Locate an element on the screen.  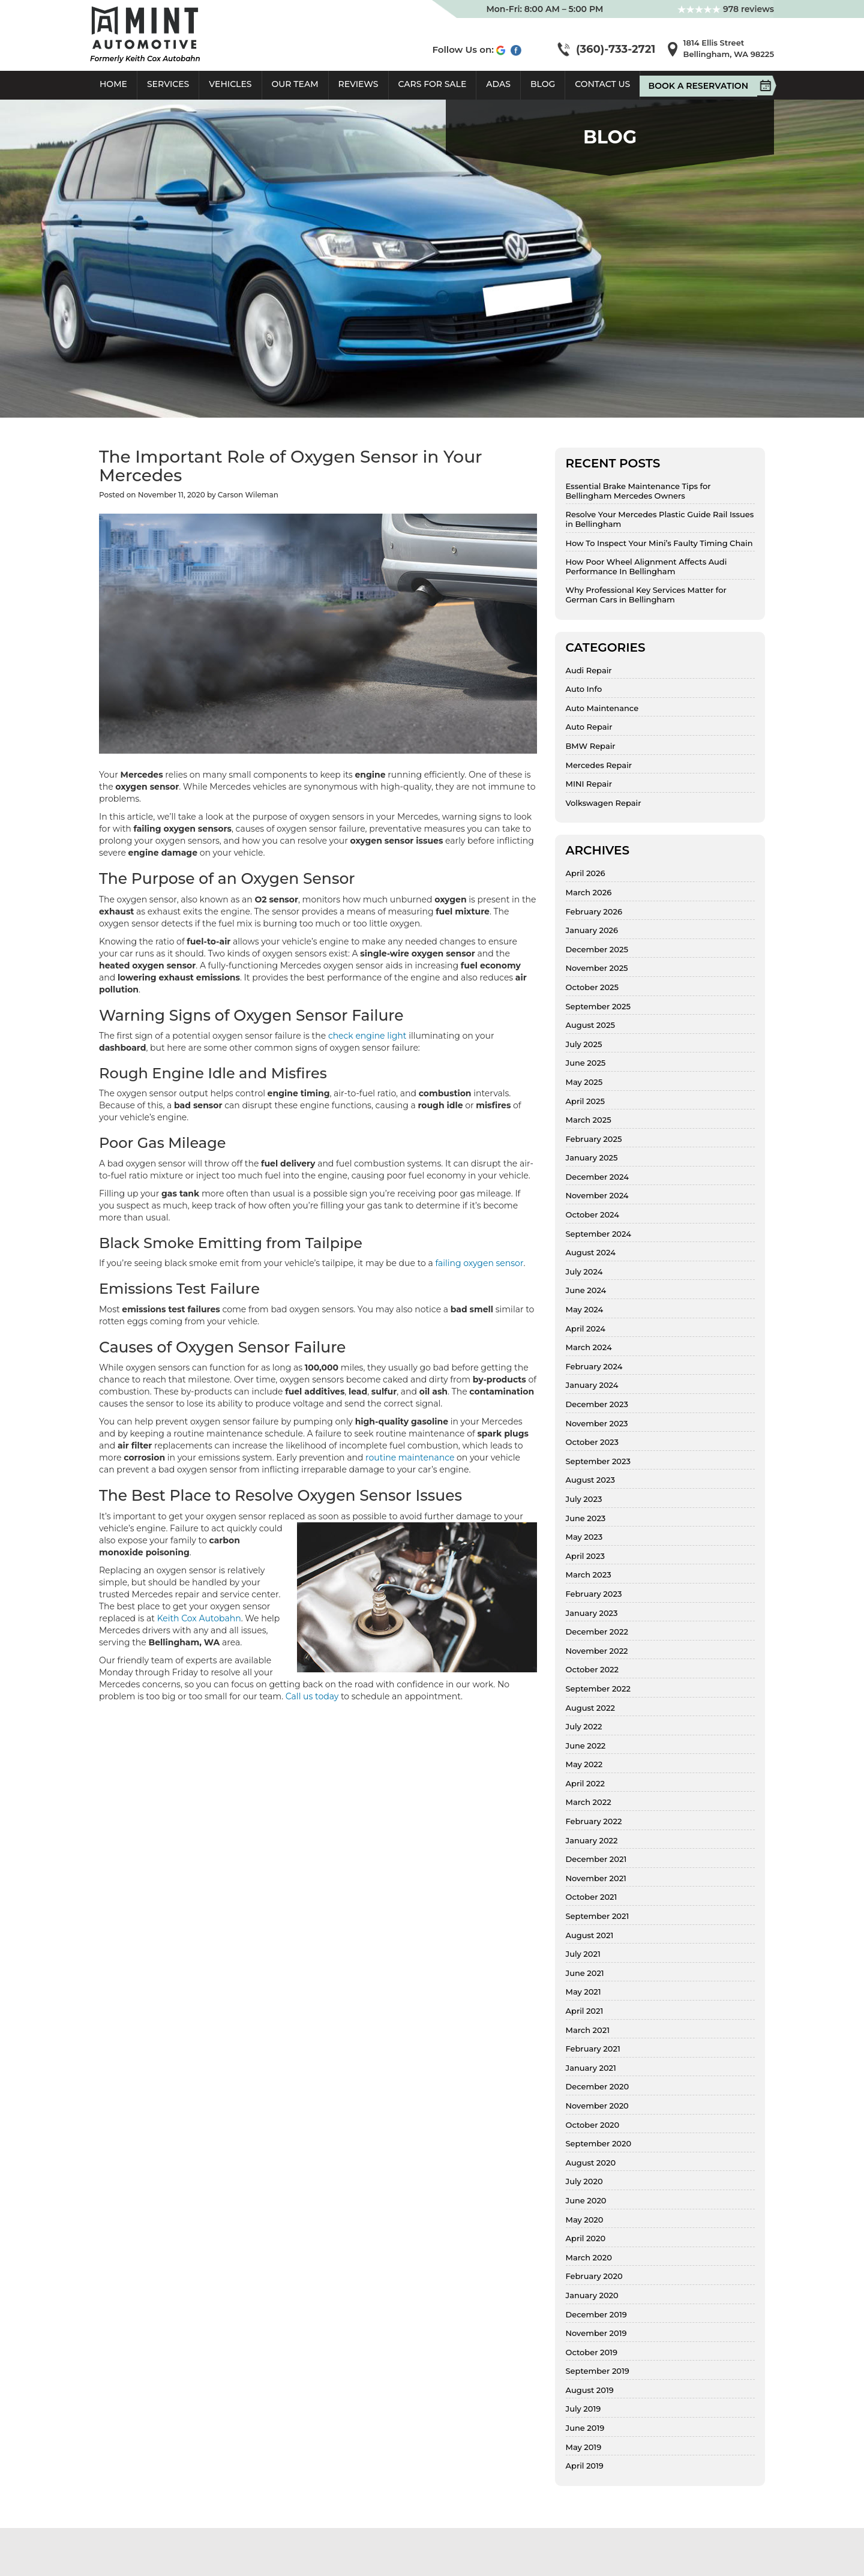
December 2022 is located at coordinates (597, 1631).